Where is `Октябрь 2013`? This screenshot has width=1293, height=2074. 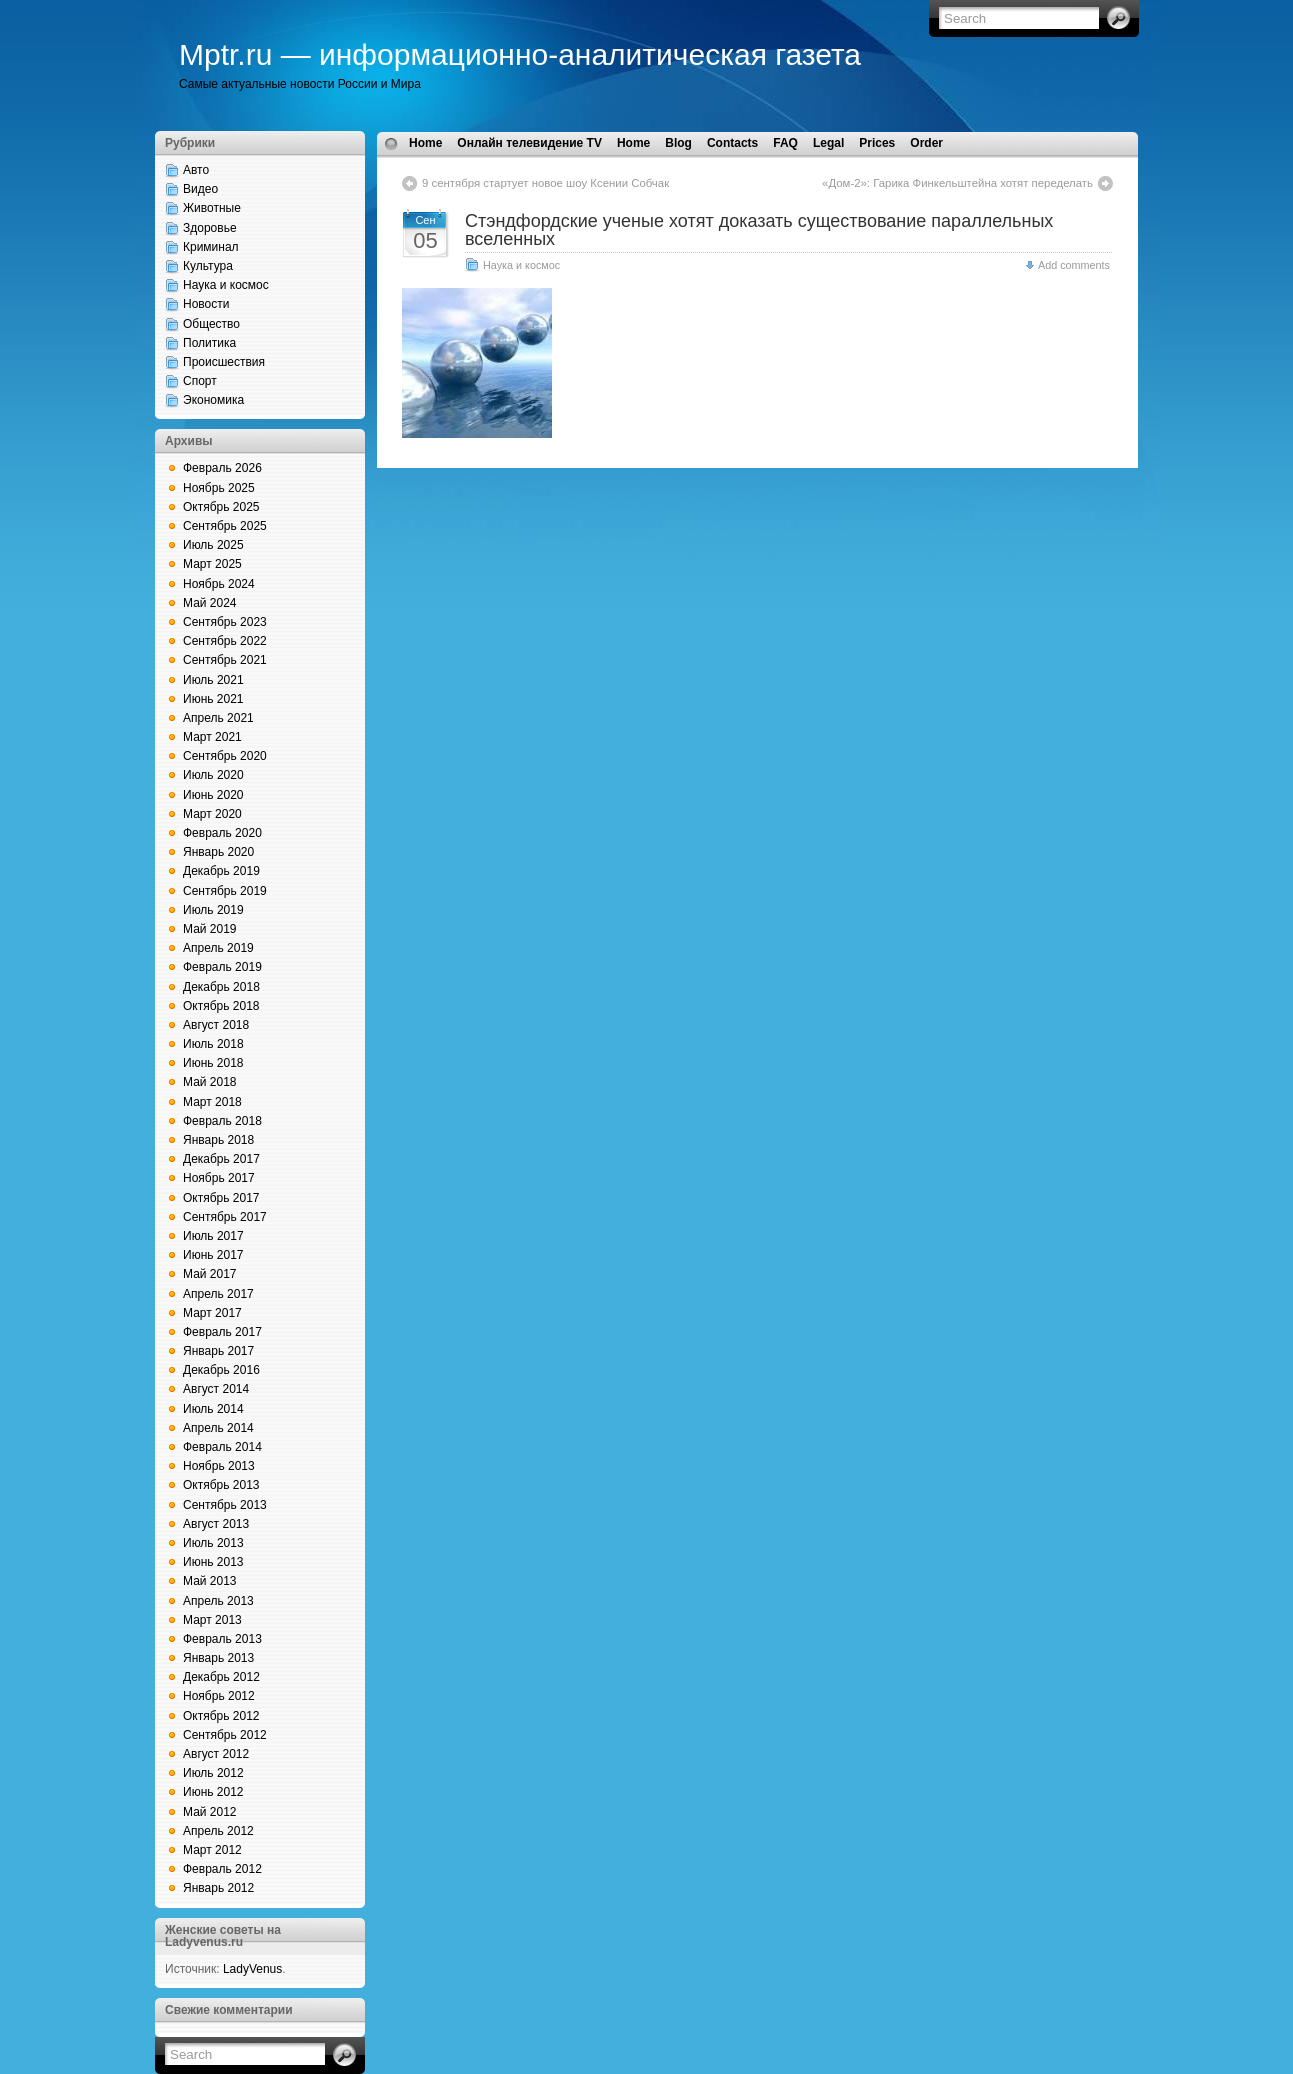
Октябрь 2013 is located at coordinates (221, 1485).